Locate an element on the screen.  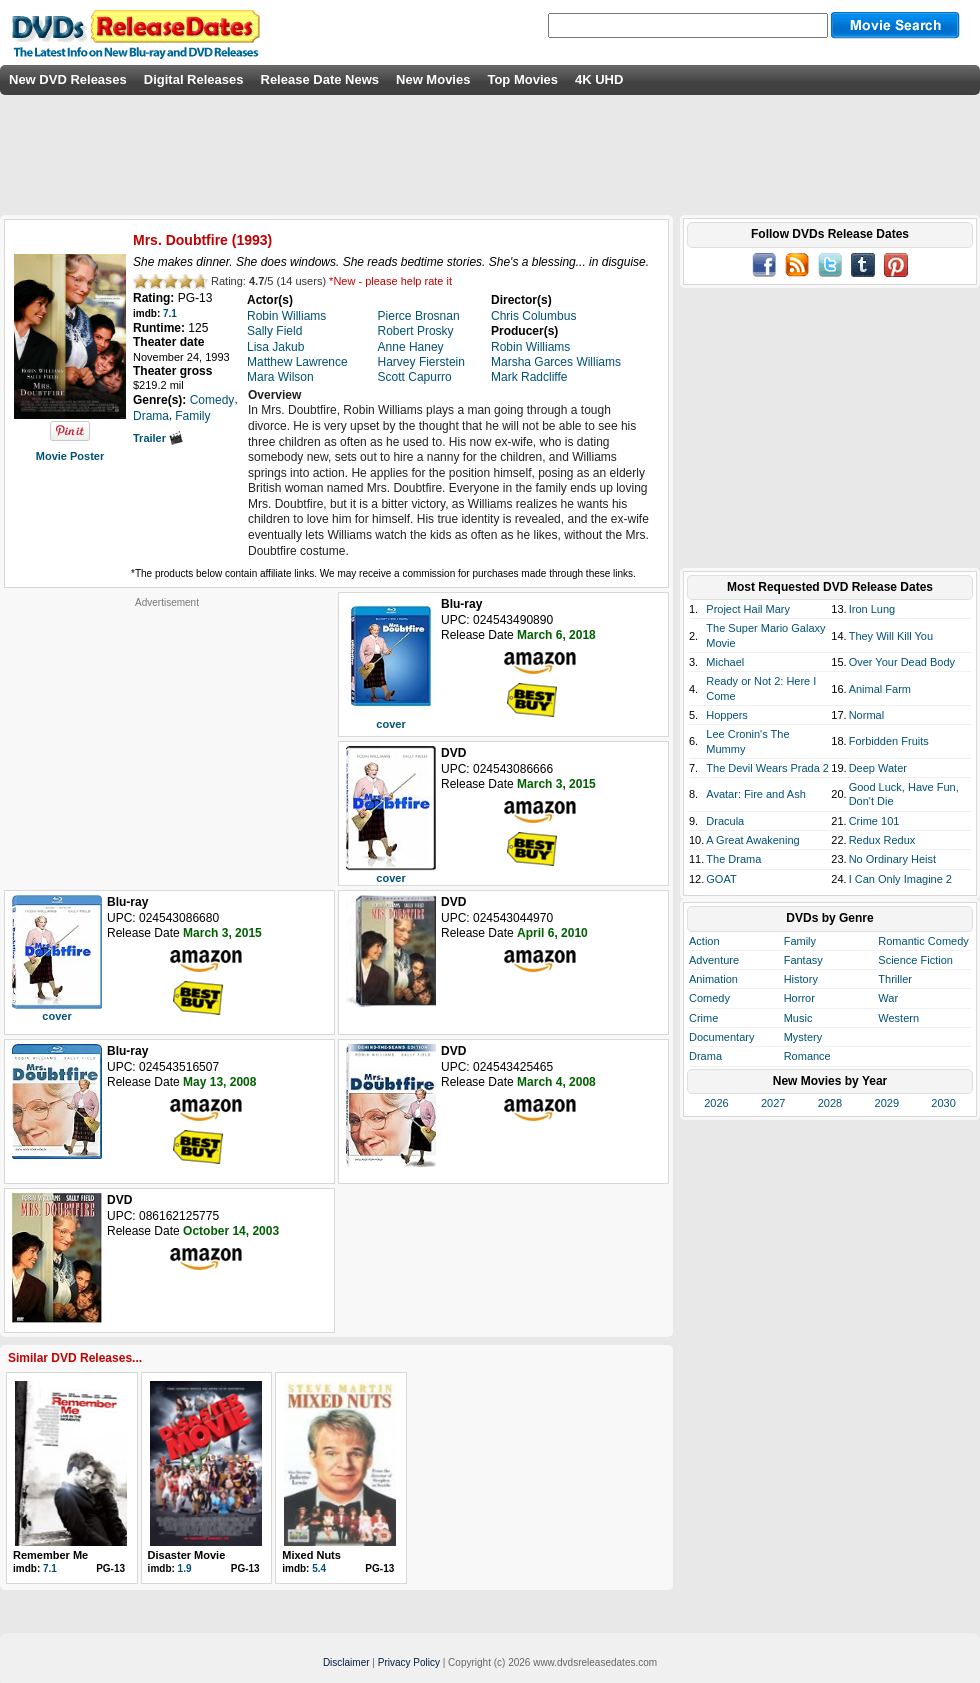
Trailer is located at coordinates (158, 438).